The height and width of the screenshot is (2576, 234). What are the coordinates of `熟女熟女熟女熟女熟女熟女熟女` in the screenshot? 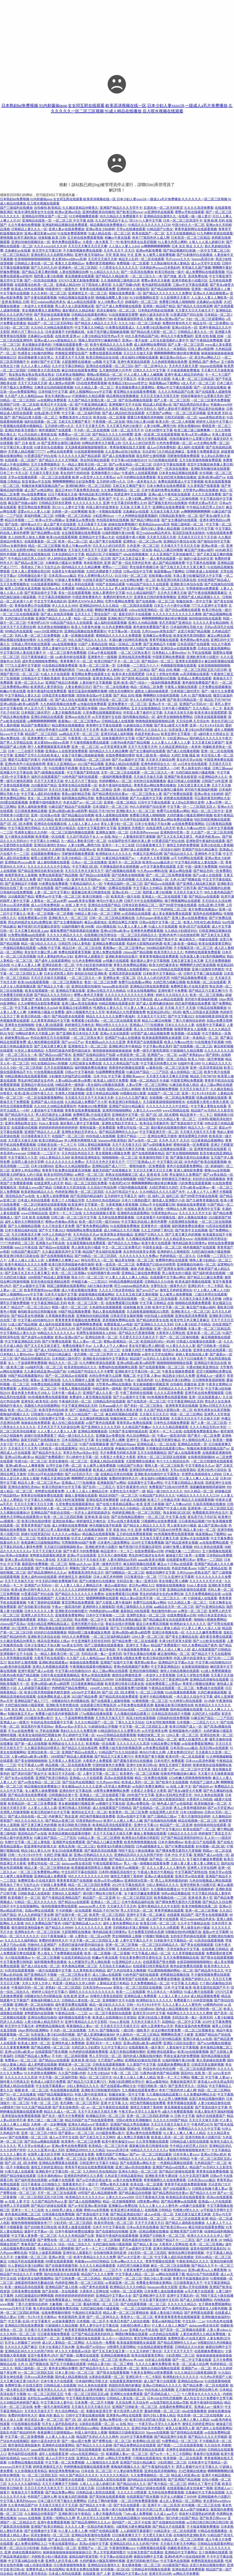 It's located at (31, 374).